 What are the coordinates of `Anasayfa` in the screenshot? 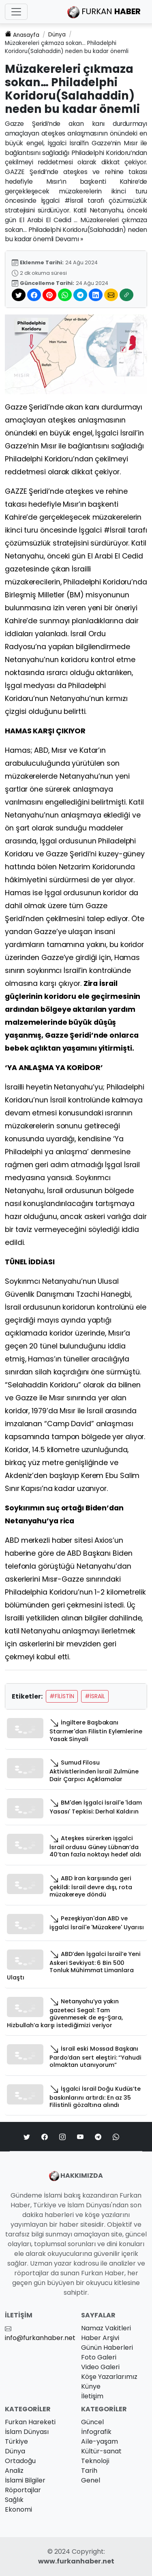 It's located at (22, 34).